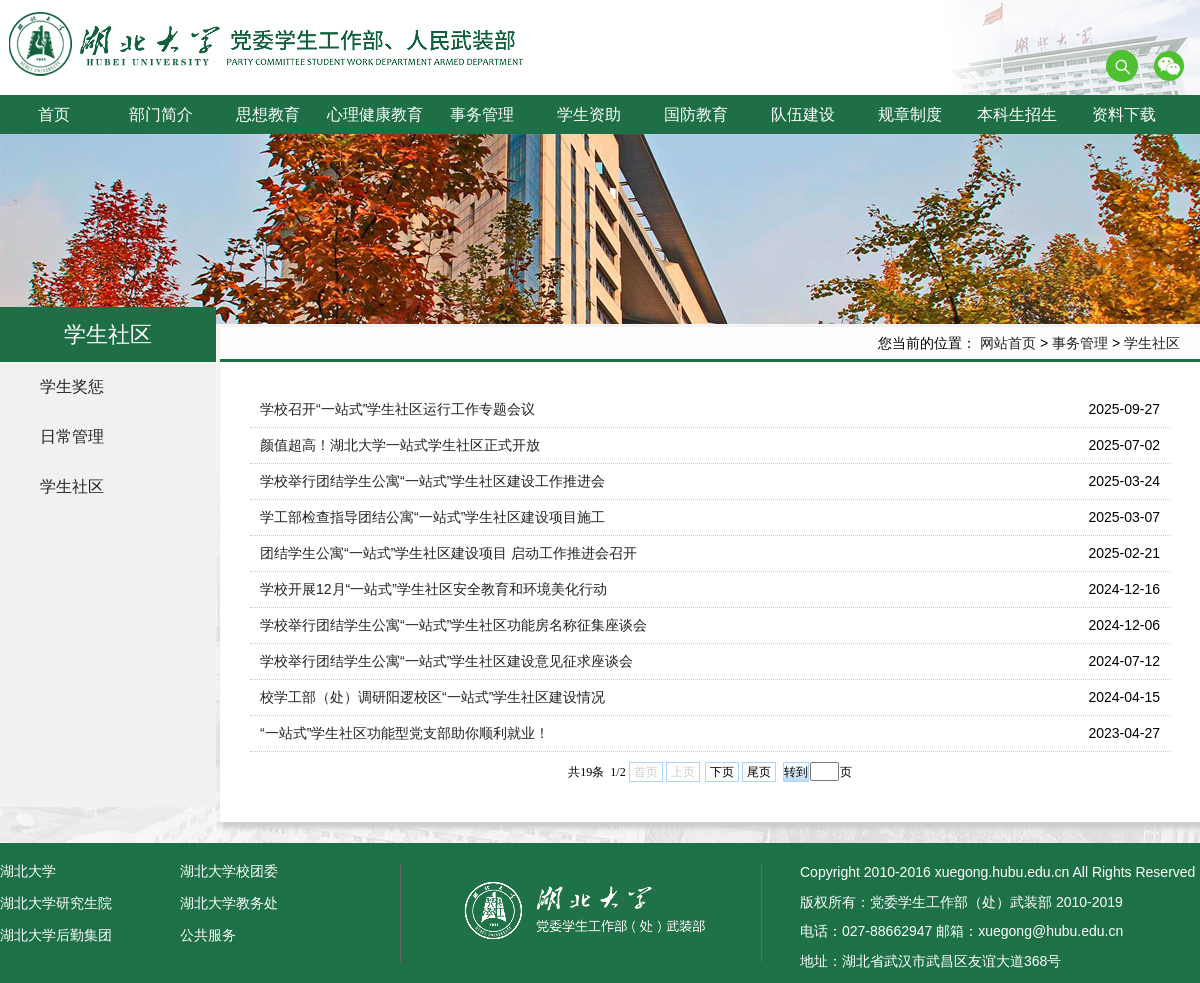 The image size is (1200, 983). I want to click on 团结学生公寓“一站式”学生社区建设项目 启动工作推进会召开, so click(448, 553).